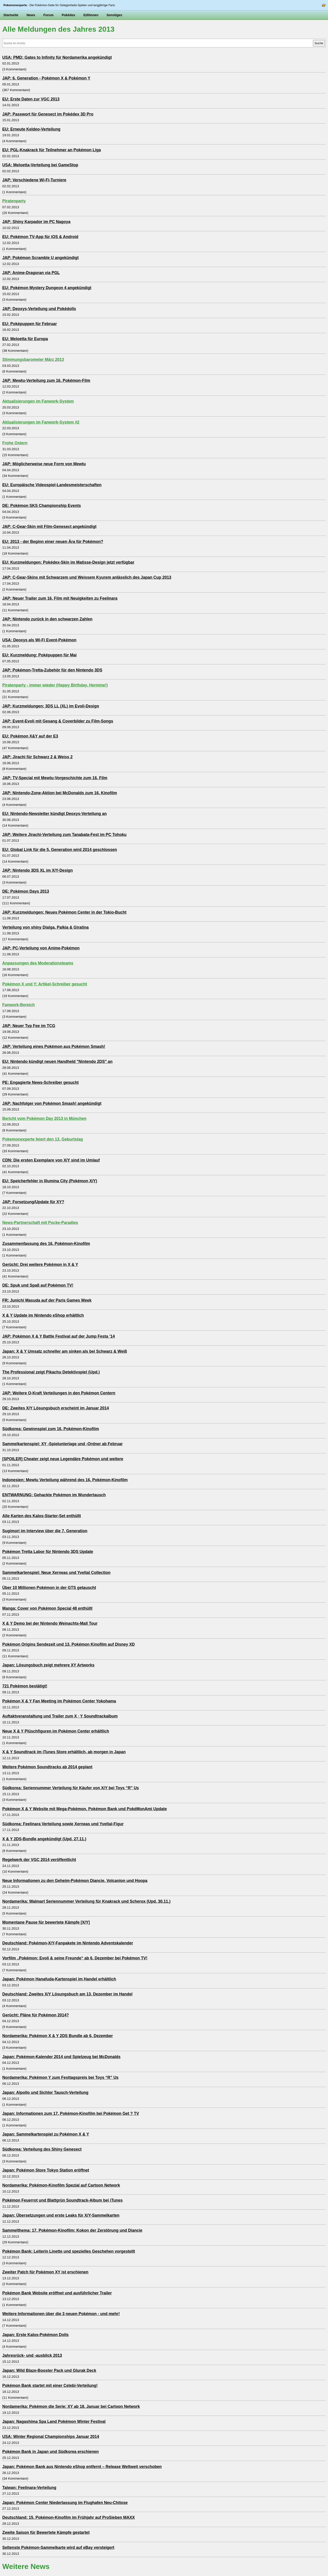  What do you see at coordinates (46, 78) in the screenshot?
I see `JAP: 6. Generation - Pokémon X & Pokémon Y` at bounding box center [46, 78].